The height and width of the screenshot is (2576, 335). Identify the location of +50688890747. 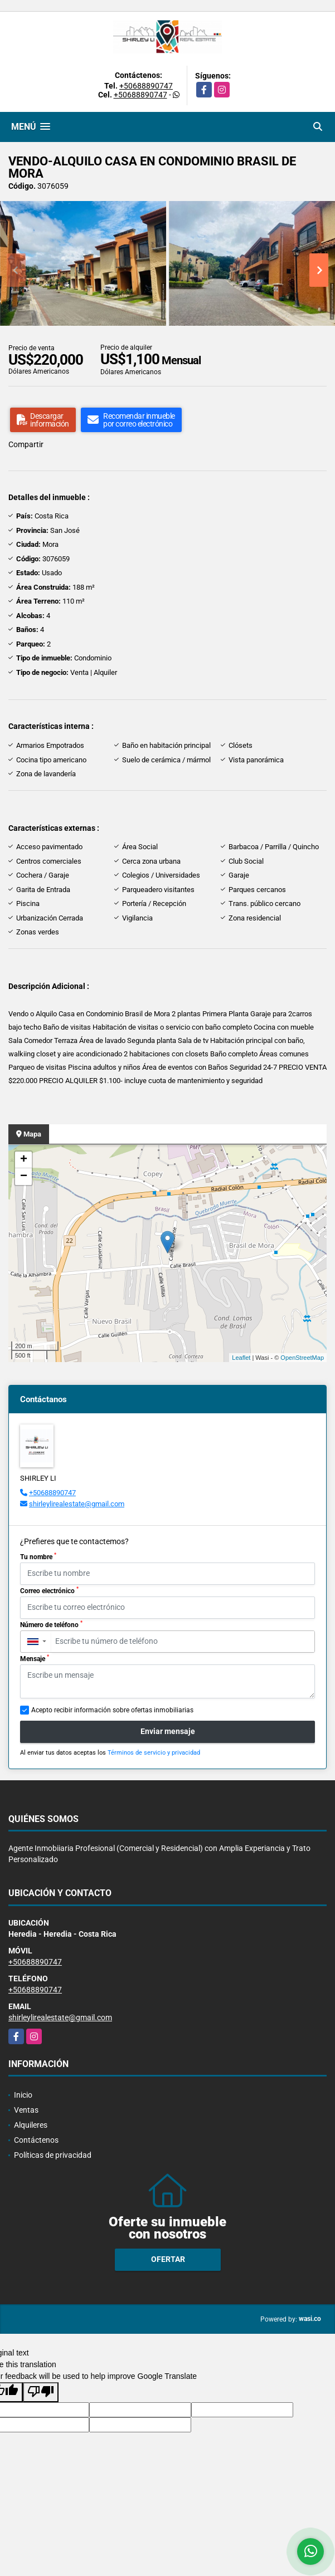
(146, 85).